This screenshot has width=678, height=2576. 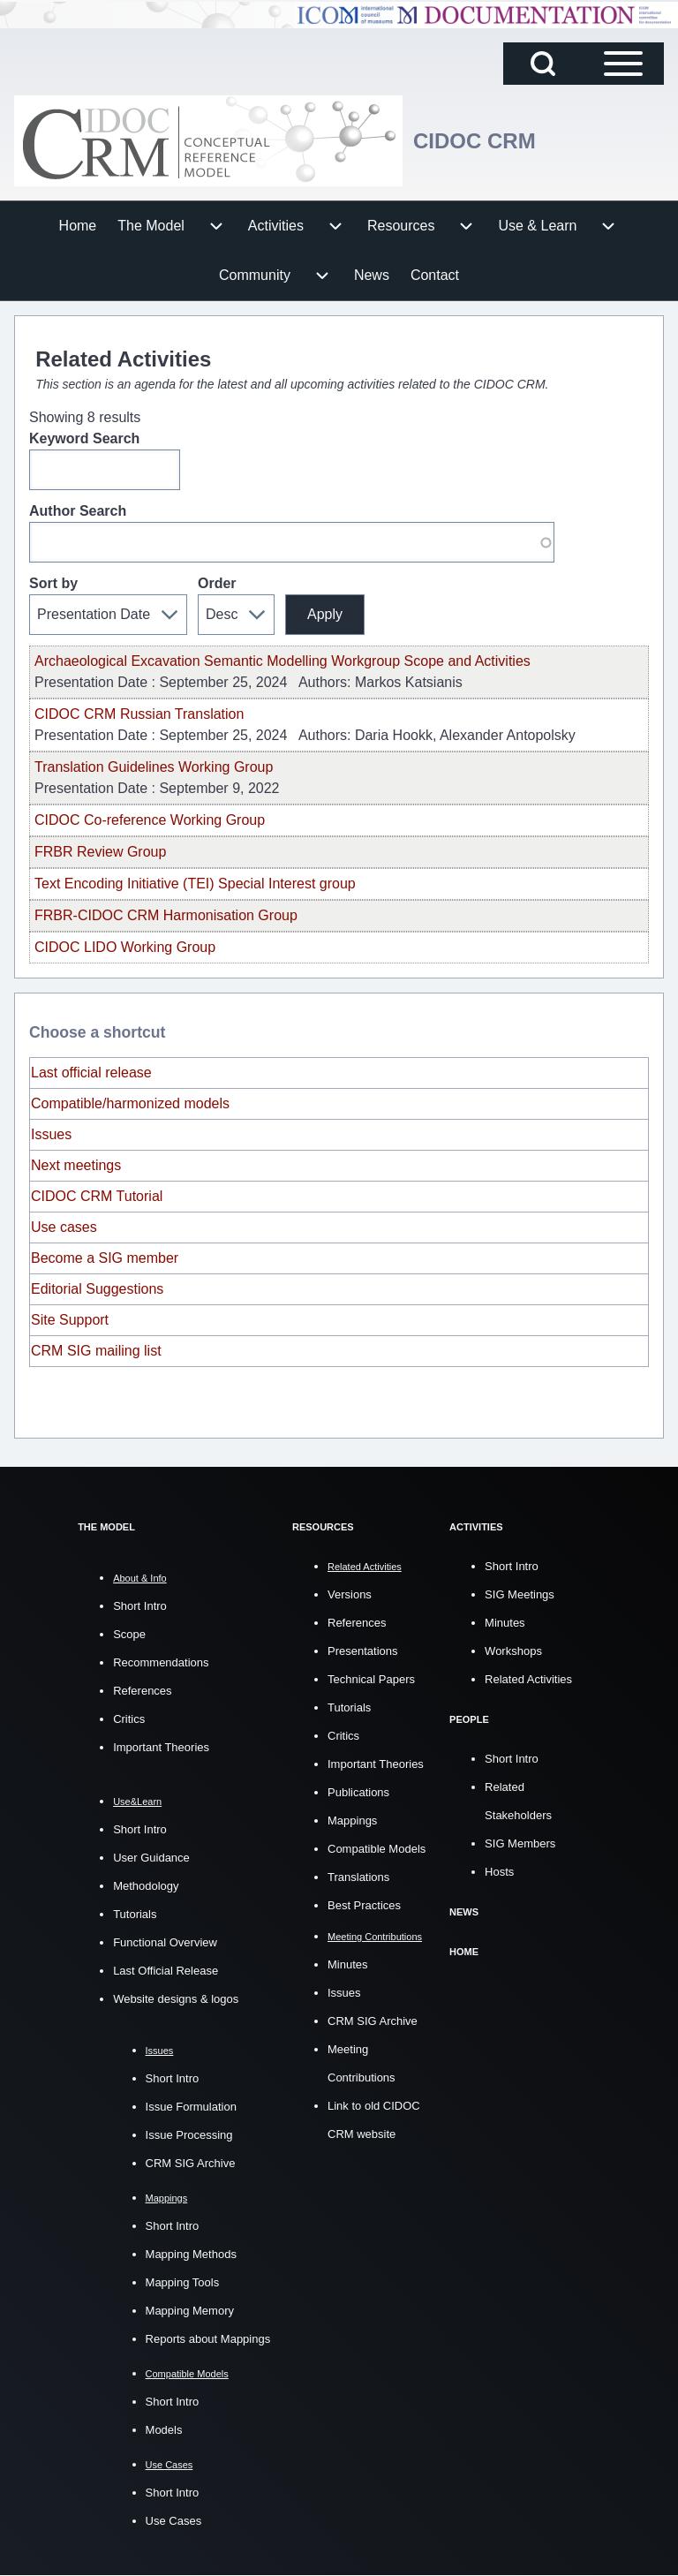 I want to click on Order, so click(x=217, y=583).